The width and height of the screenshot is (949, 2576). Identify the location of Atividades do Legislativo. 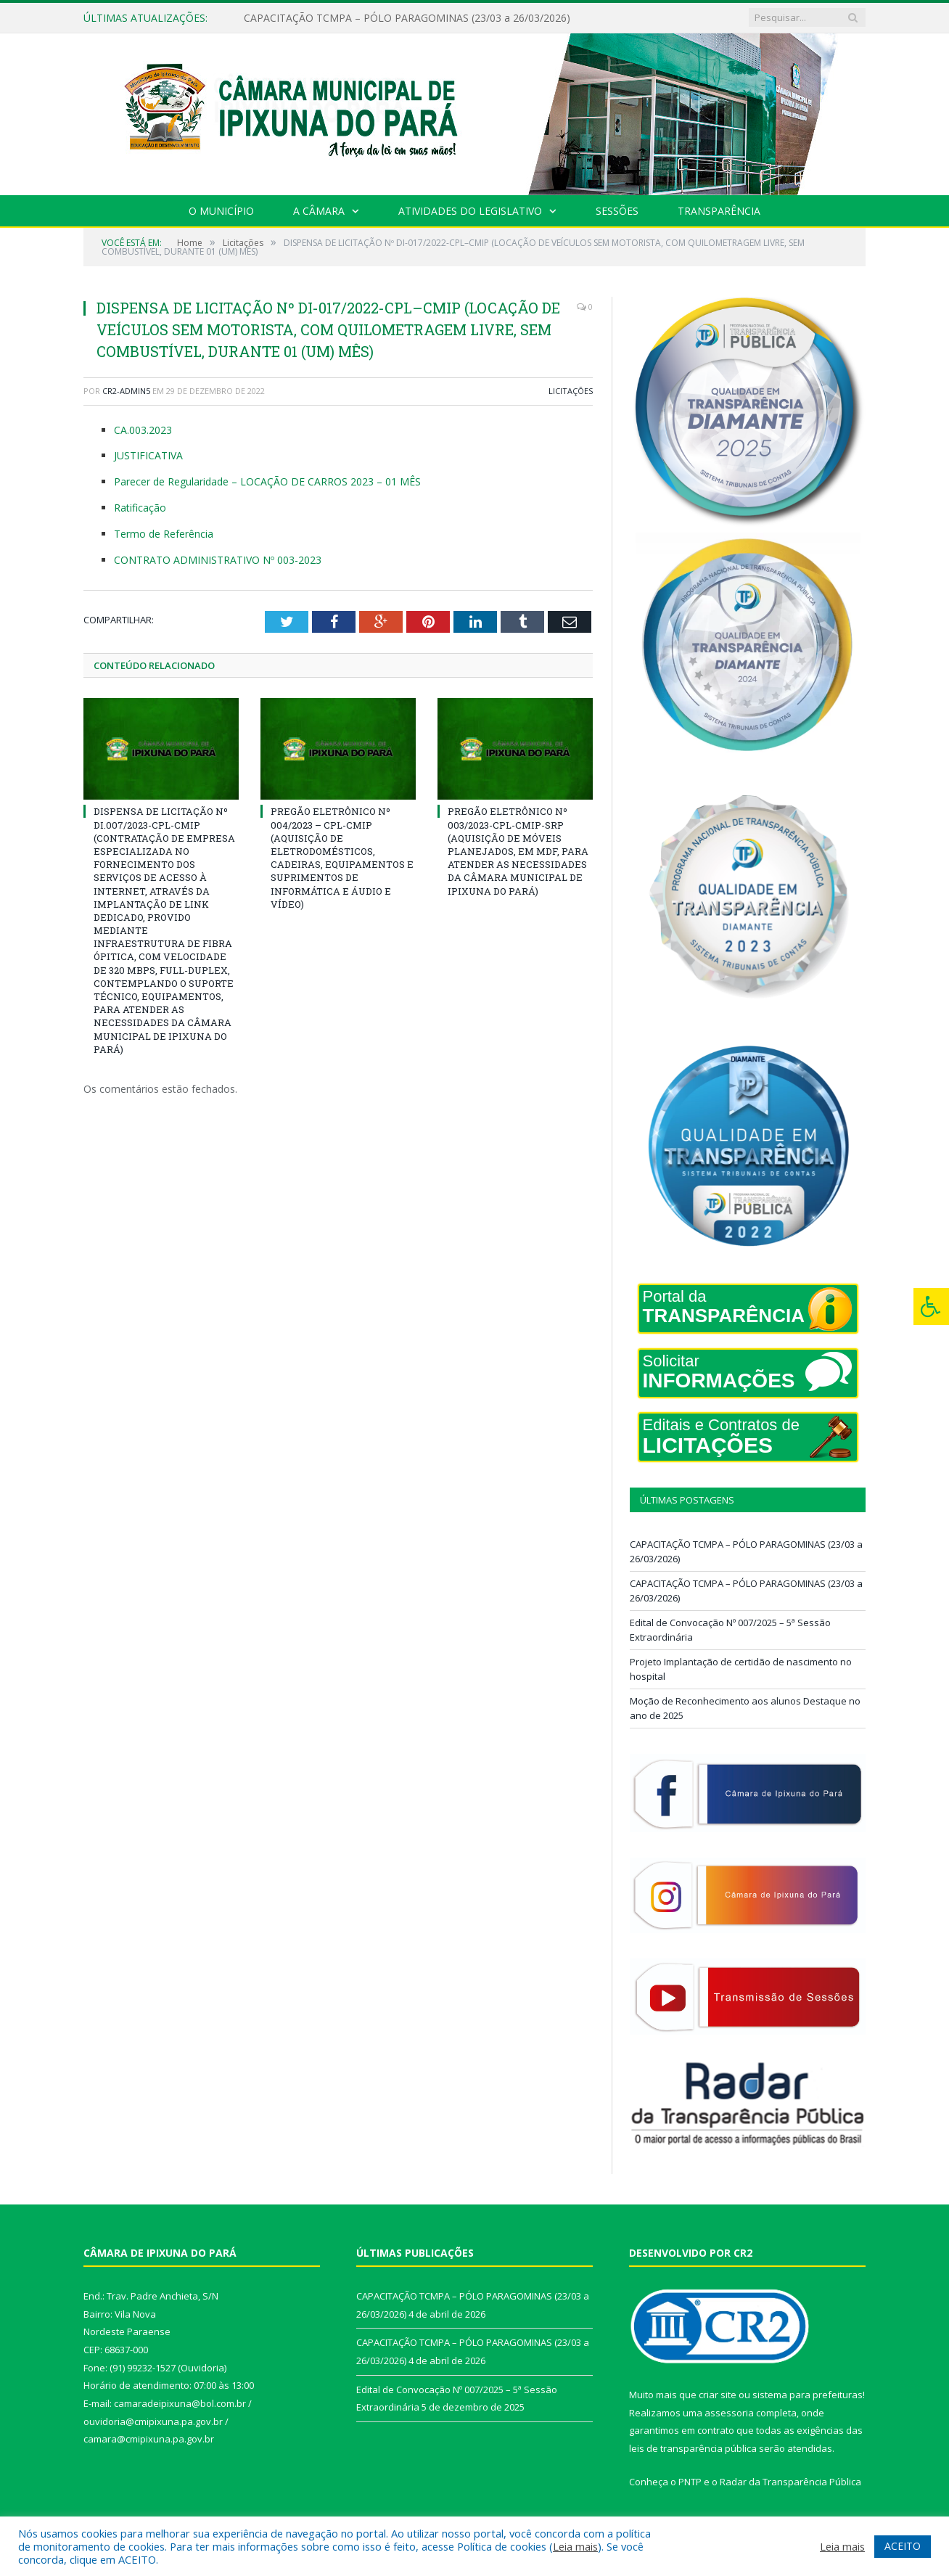
(470, 211).